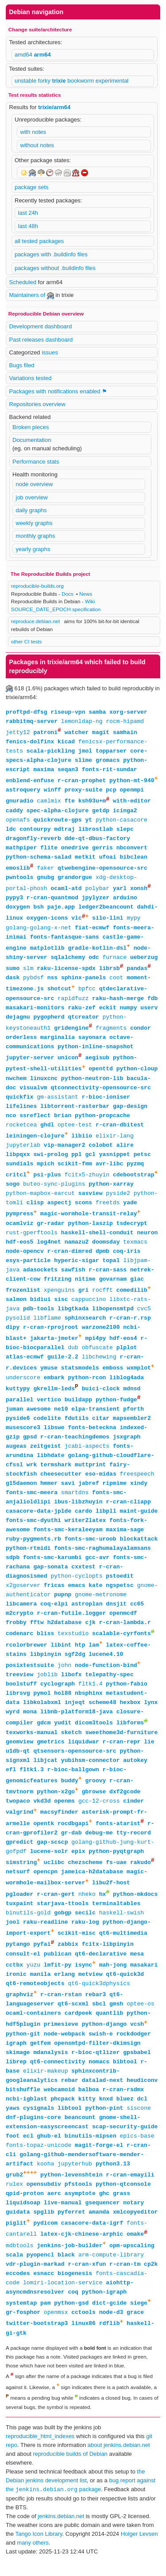 The height and width of the screenshot is (2576, 166). I want to click on hx, so click(102, 1908).